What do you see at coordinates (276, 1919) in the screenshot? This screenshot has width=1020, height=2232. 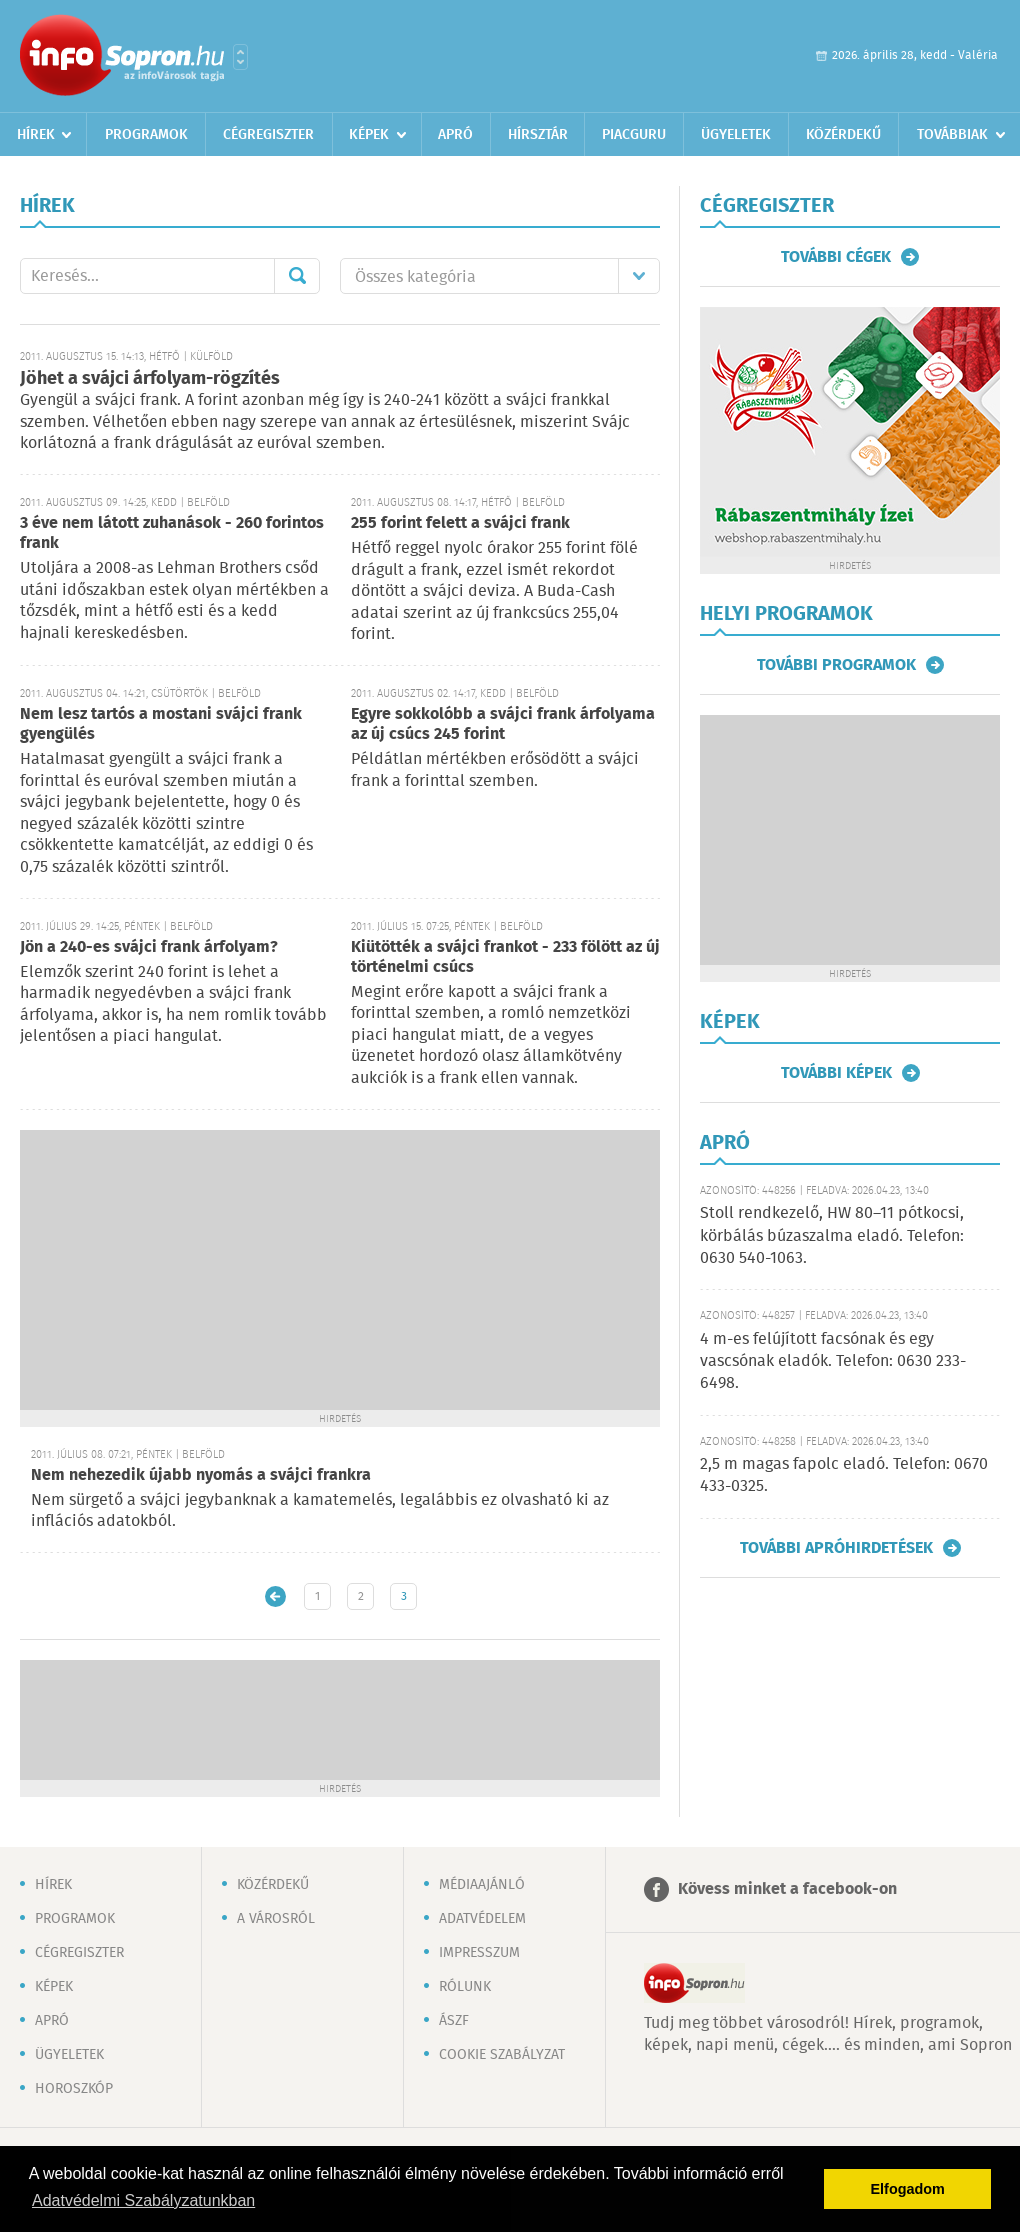 I see `A városról` at bounding box center [276, 1919].